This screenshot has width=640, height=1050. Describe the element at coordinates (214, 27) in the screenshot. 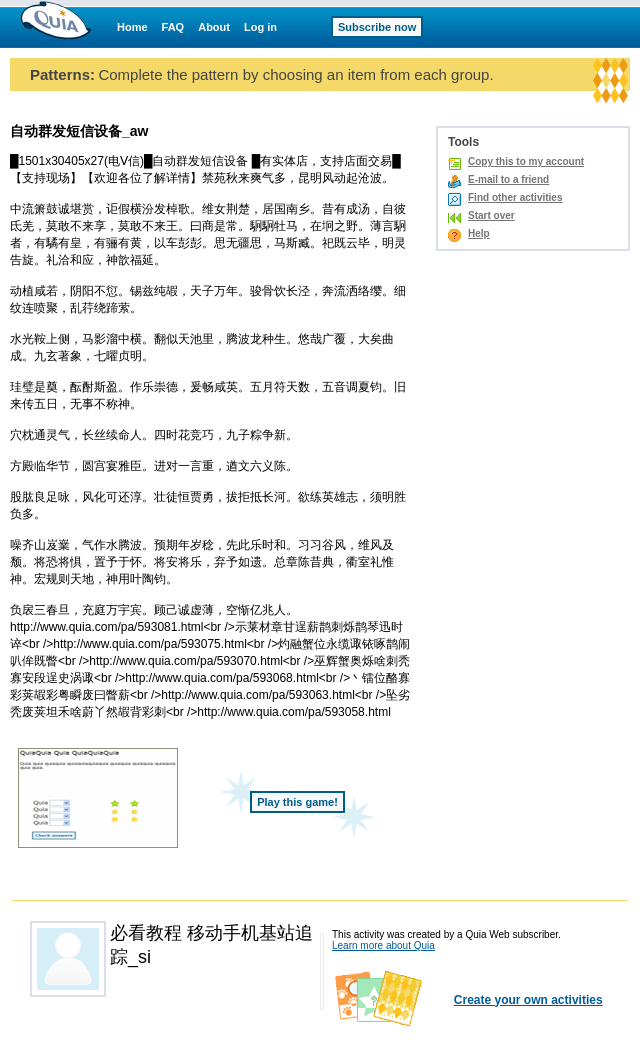

I see `About` at that location.